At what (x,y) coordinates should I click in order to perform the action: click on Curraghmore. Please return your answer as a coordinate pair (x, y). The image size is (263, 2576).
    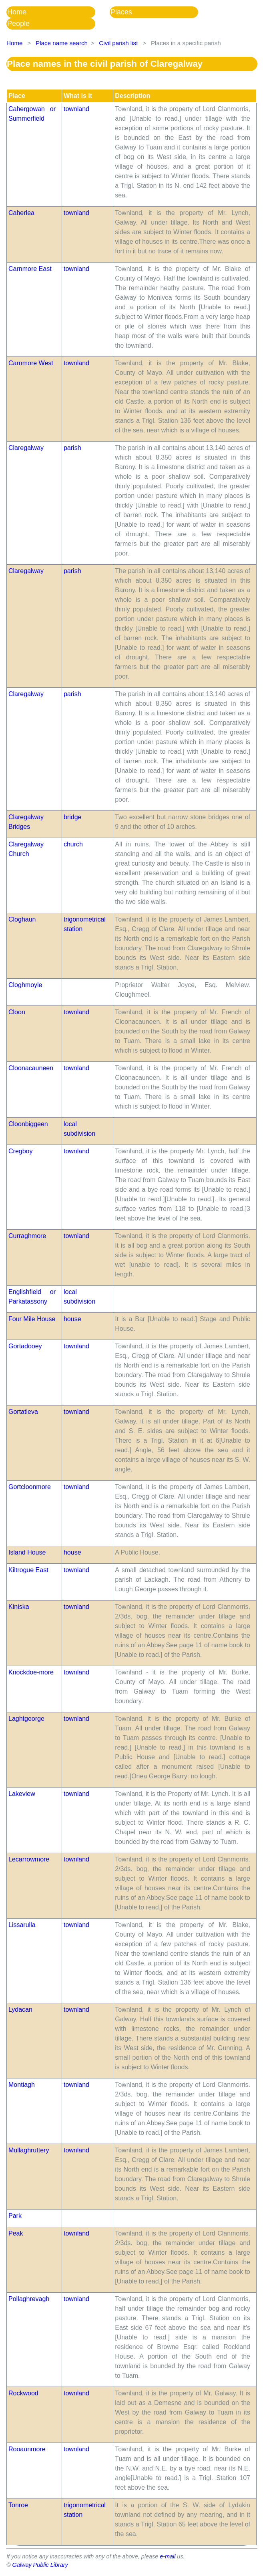
    Looking at the image, I should click on (27, 1235).